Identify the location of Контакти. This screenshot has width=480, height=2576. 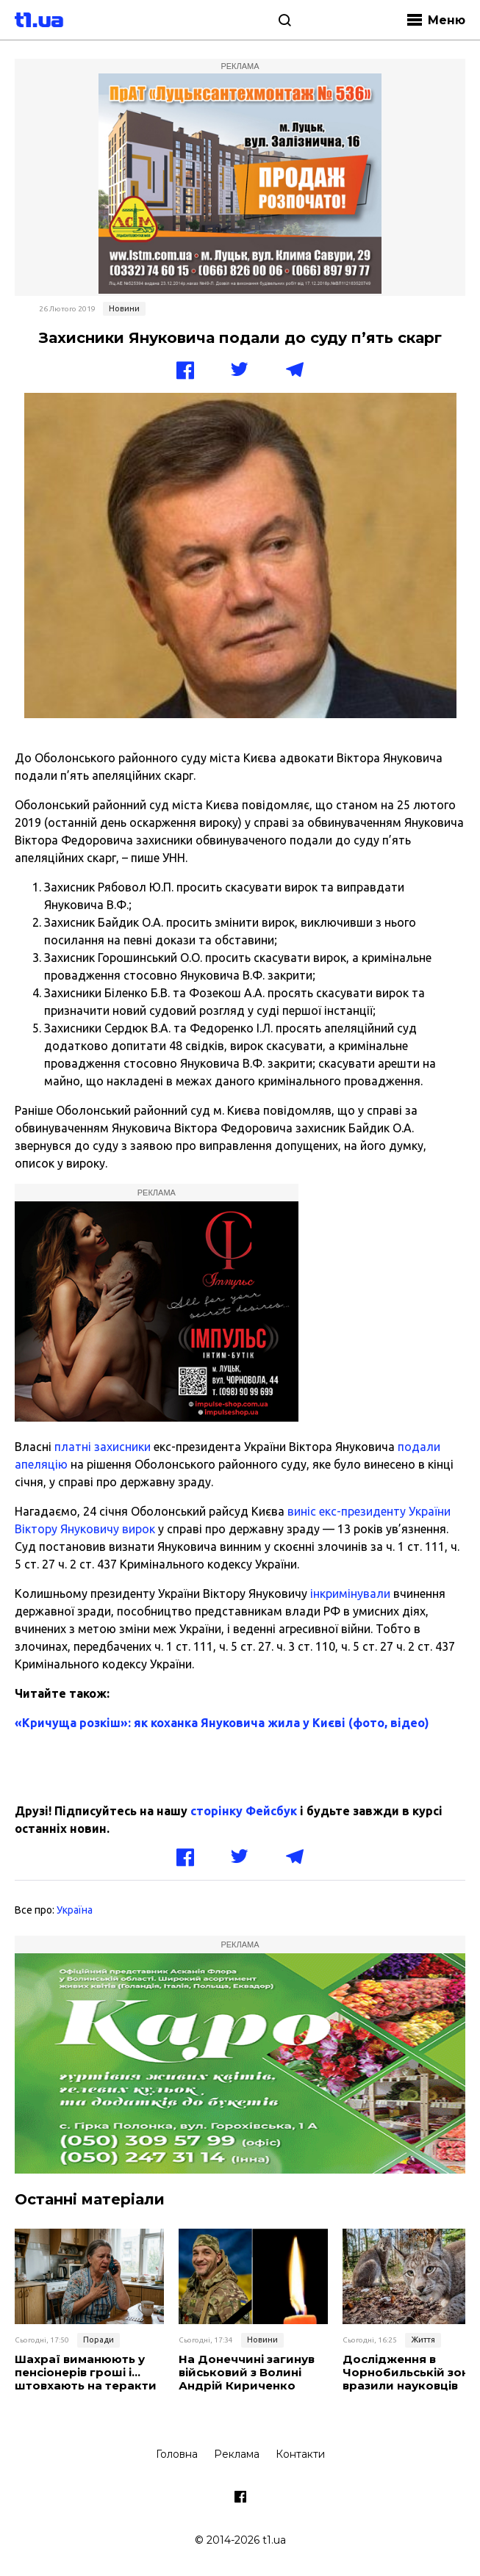
(300, 2454).